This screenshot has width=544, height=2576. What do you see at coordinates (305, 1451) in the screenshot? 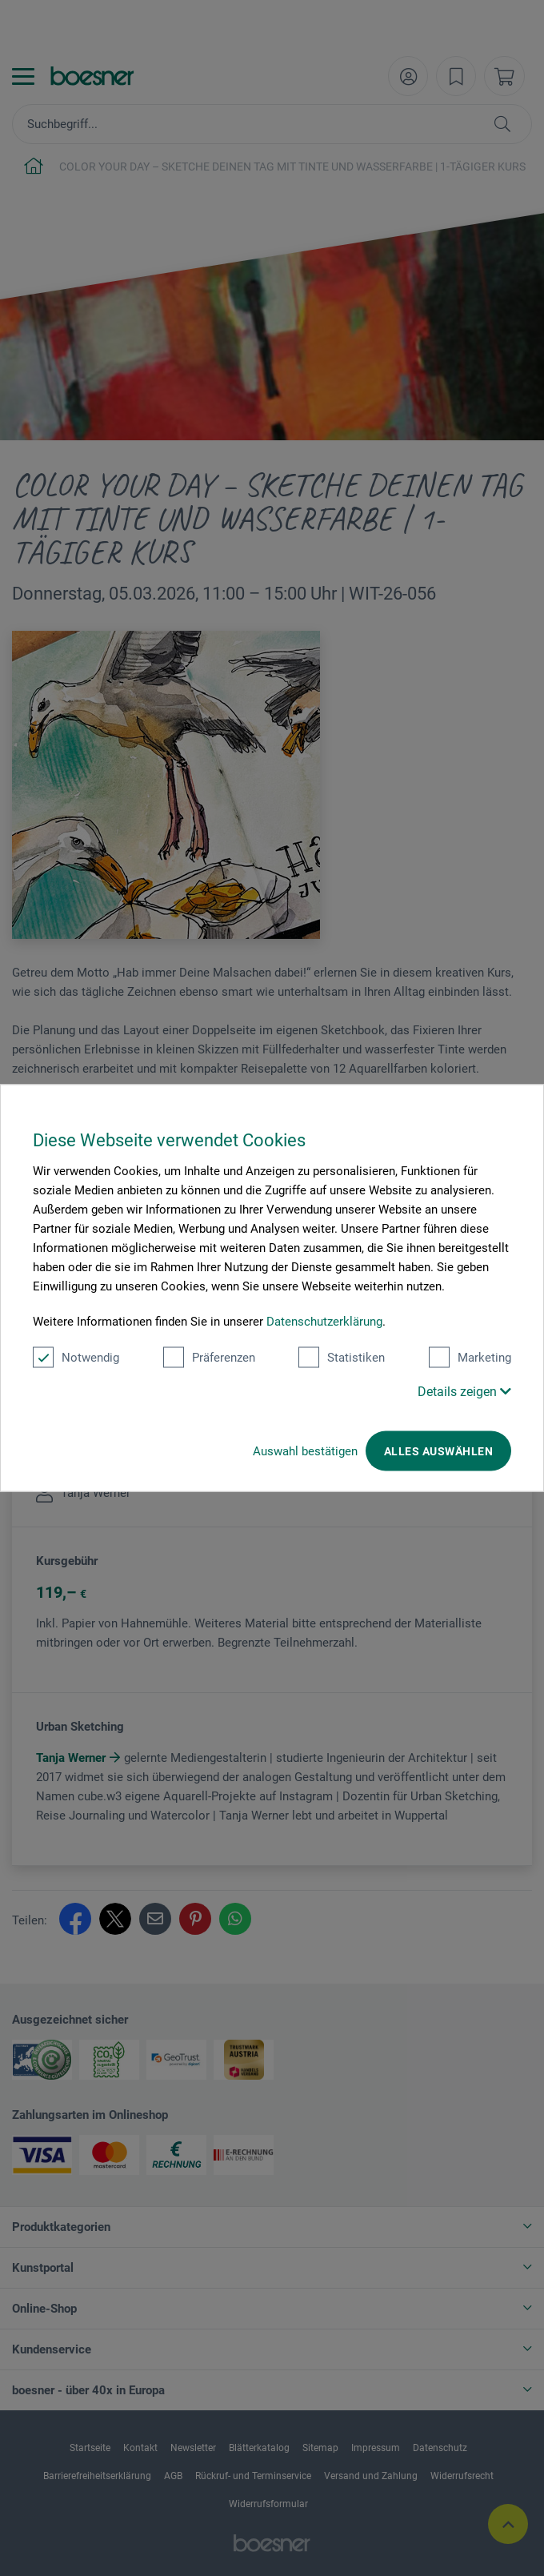
I see `Auswahl bestätigen` at bounding box center [305, 1451].